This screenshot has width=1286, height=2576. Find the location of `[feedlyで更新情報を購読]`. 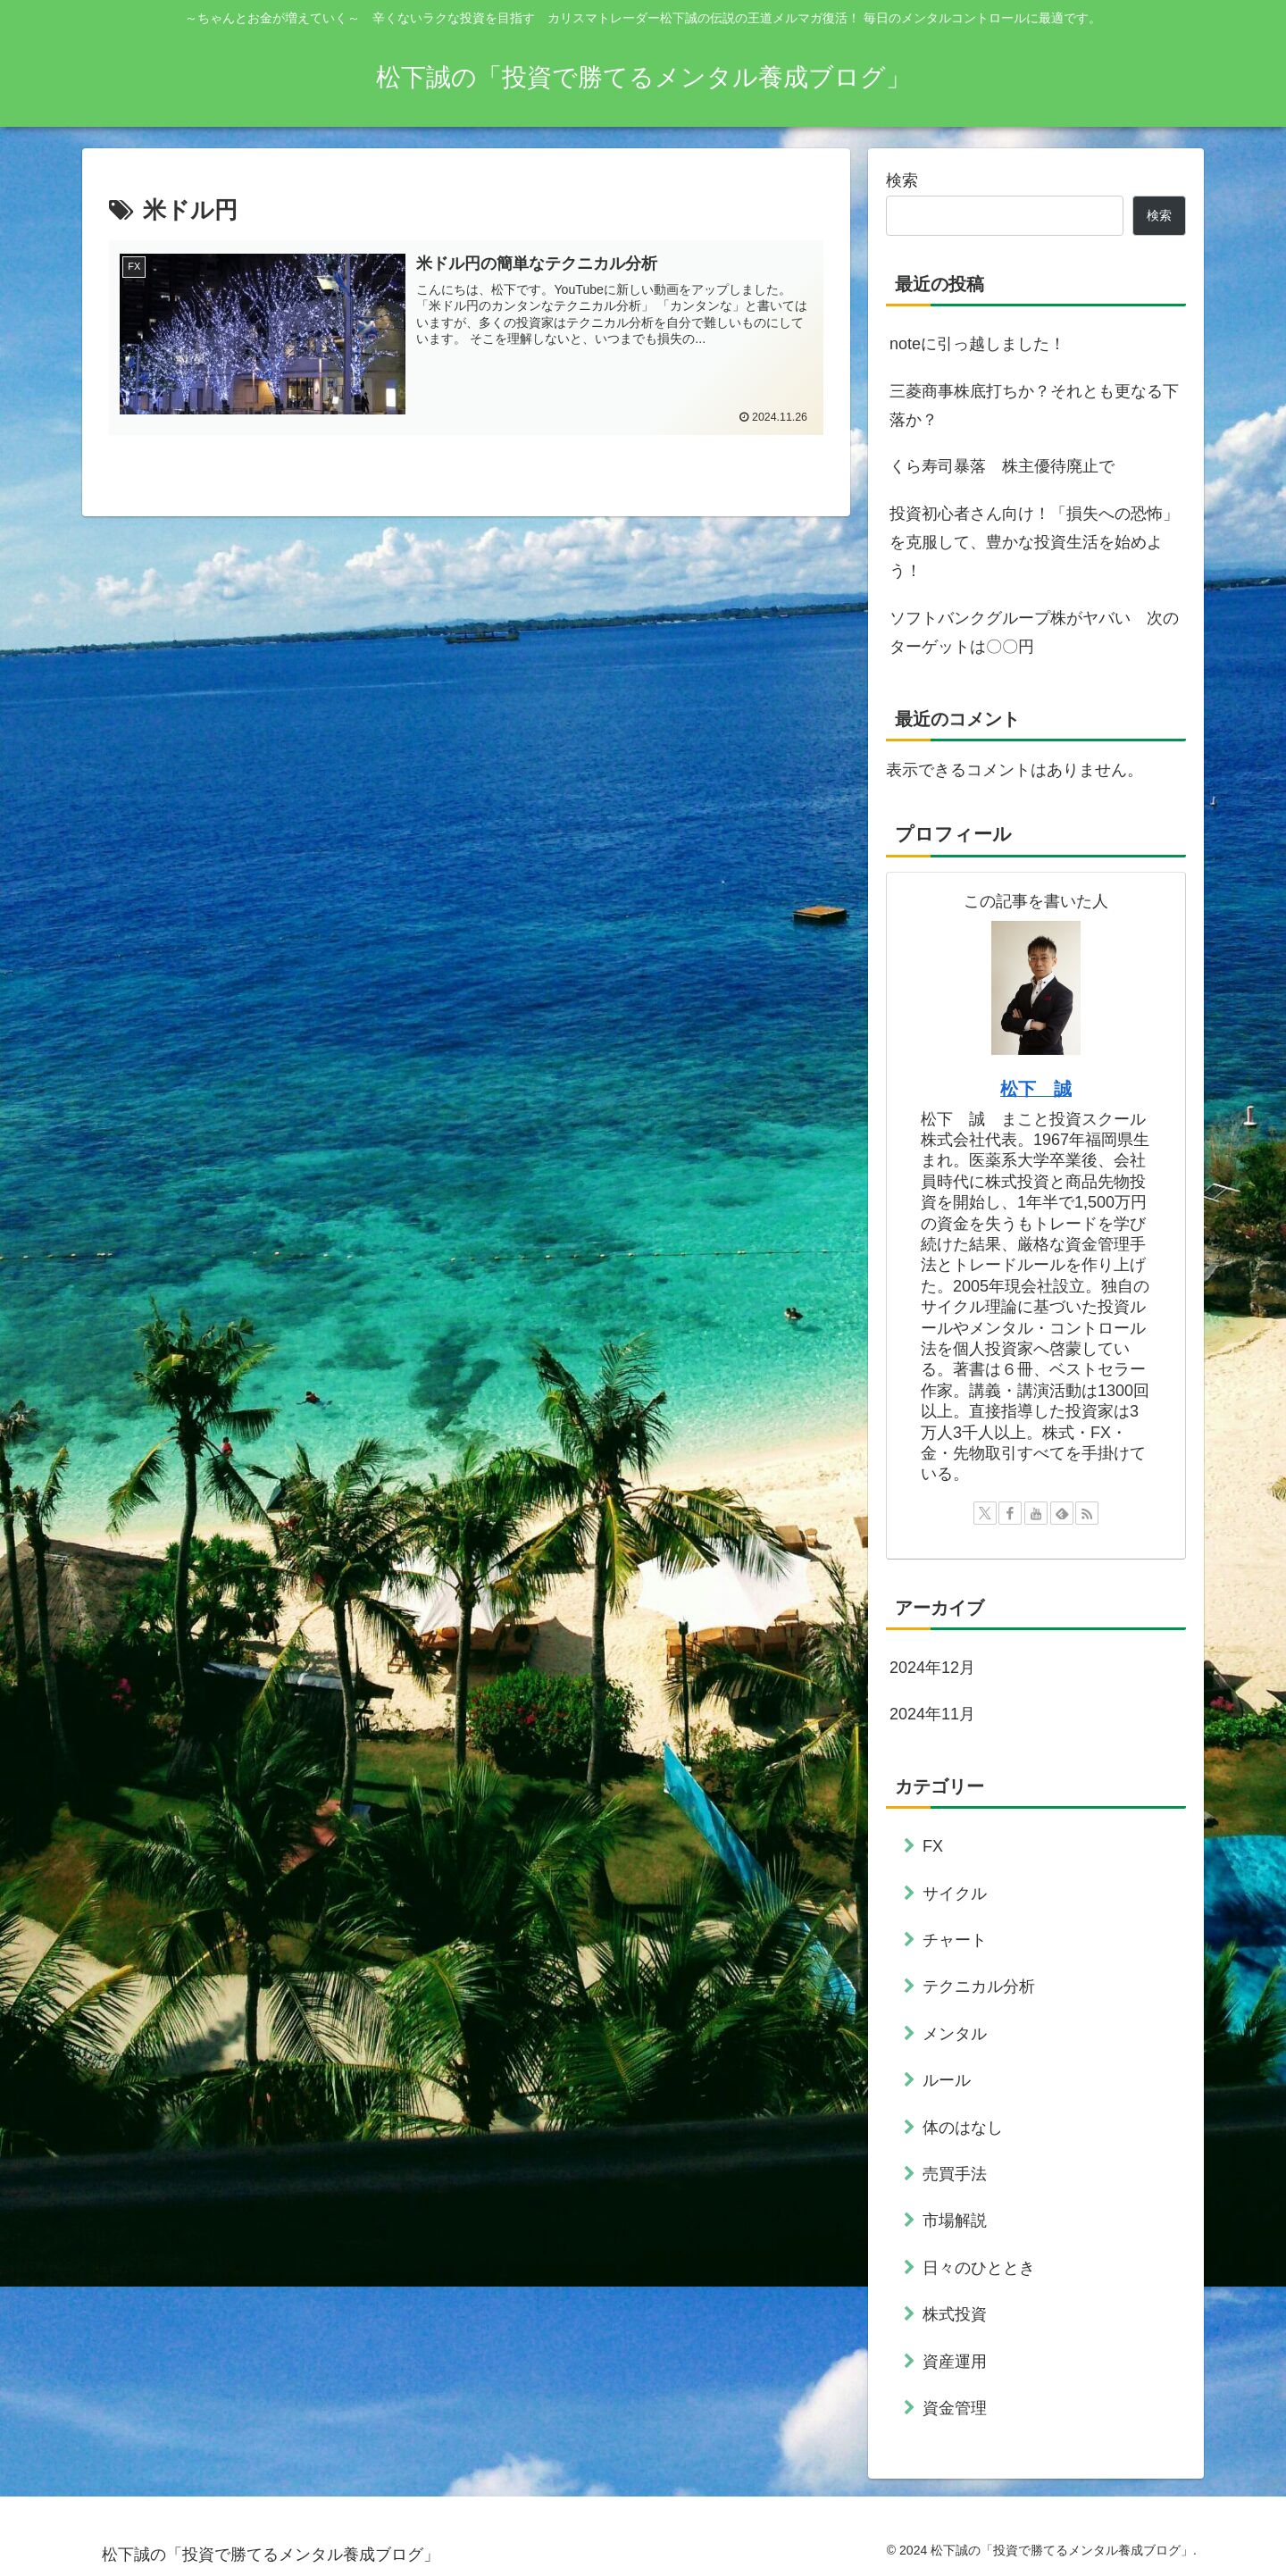

[feedlyで更新情報を購読] is located at coordinates (1061, 1513).